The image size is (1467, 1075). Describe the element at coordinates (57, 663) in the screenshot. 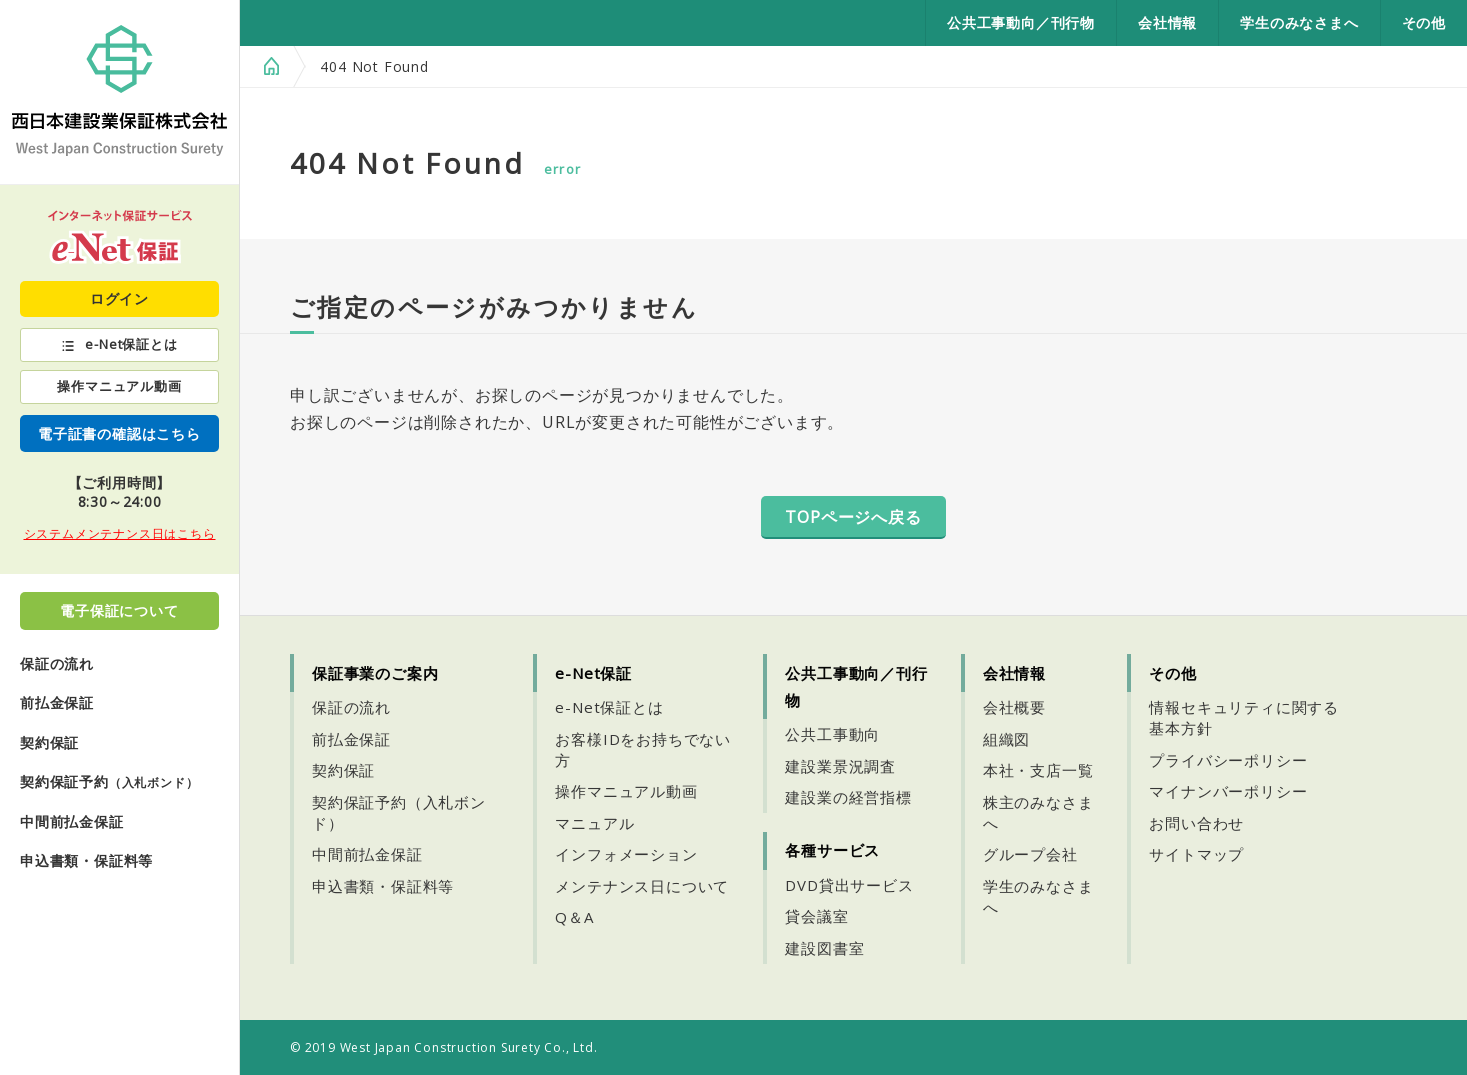

I see `保証の流れ` at that location.